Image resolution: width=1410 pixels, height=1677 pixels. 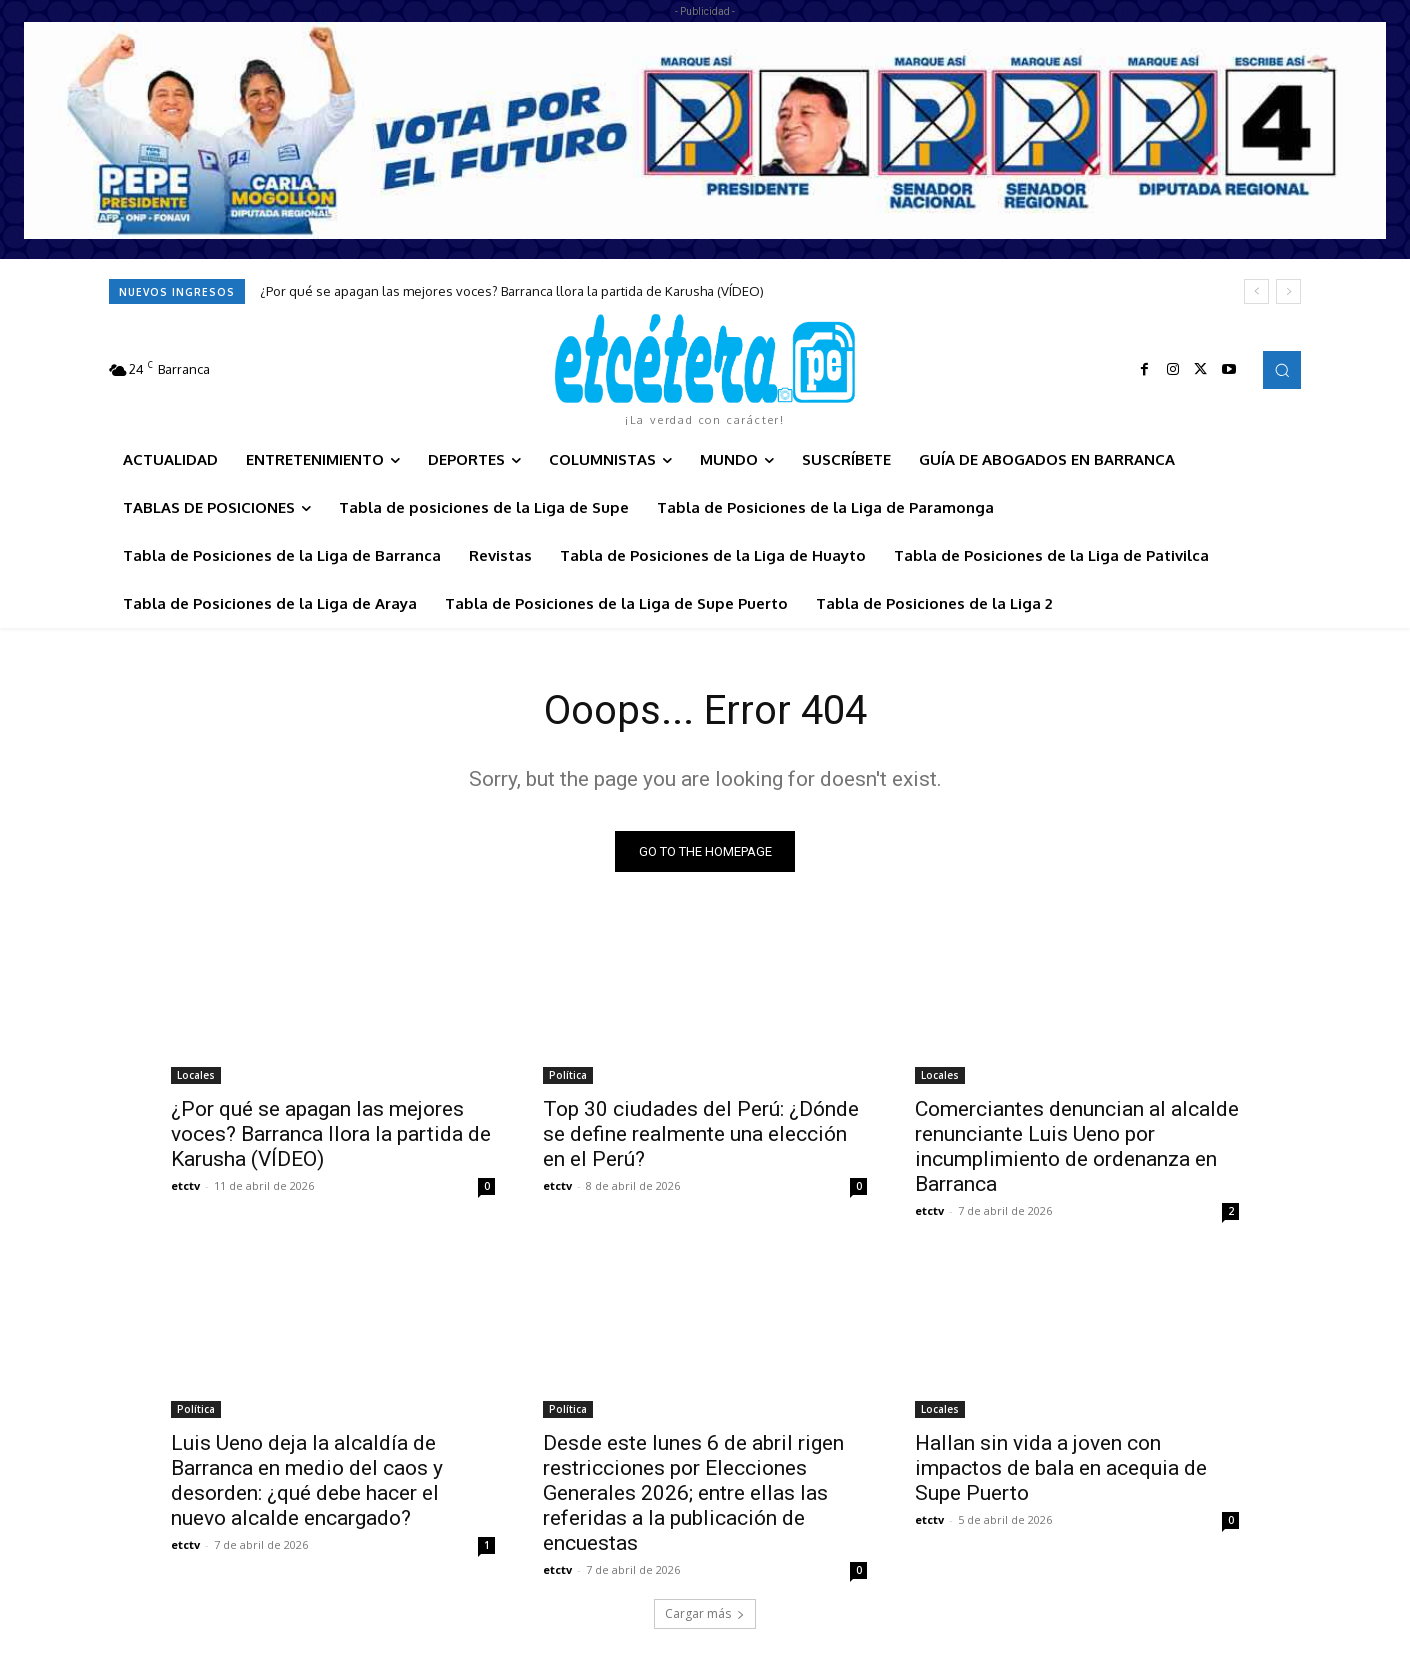 I want to click on Hallan sin vida a joven con impactos de bala en acequia de Supe Puerto, so click(x=1061, y=1468).